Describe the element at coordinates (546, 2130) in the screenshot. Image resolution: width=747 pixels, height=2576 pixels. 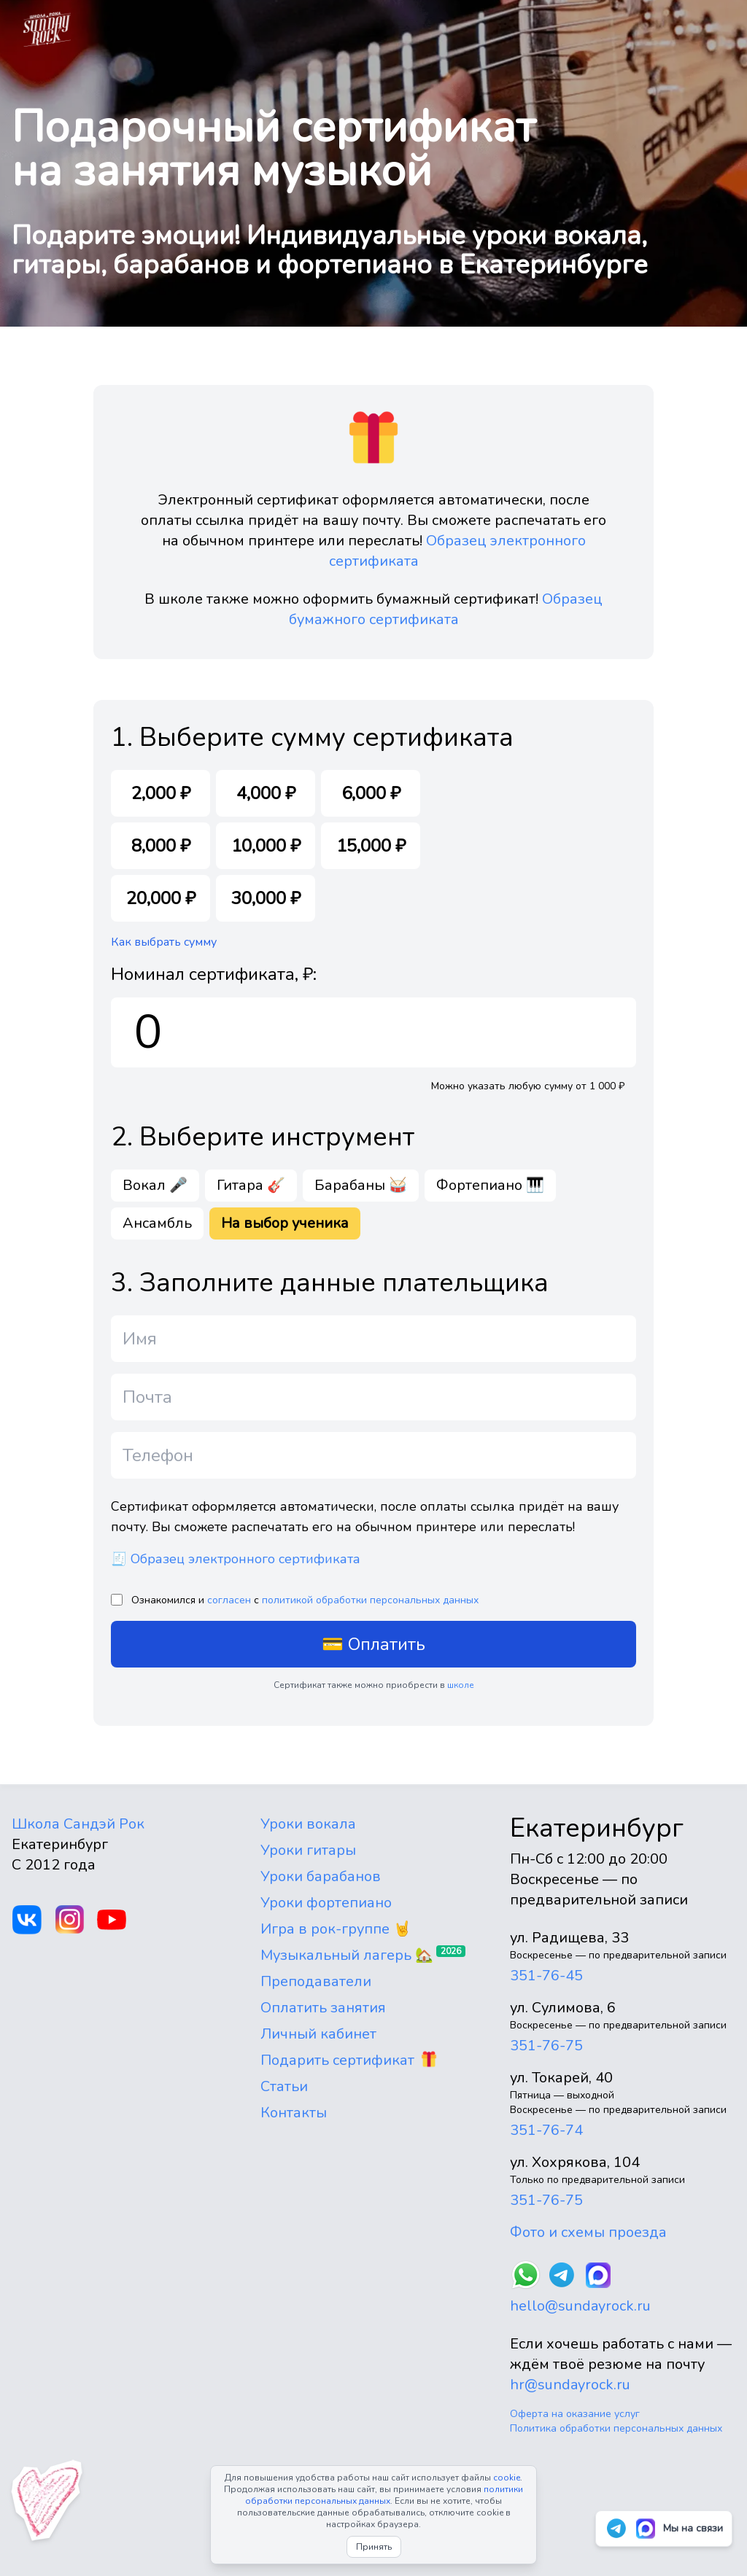
I see `351-76-74` at that location.